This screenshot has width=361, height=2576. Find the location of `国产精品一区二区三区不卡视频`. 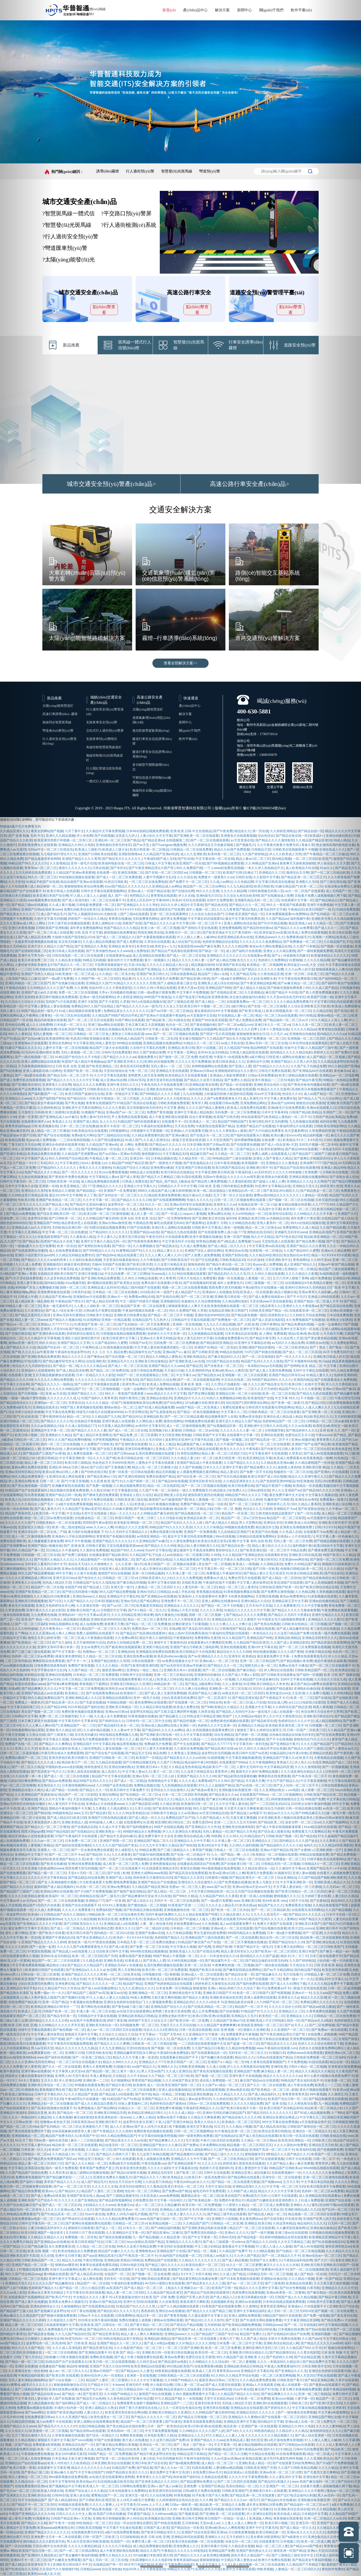

国产精品一区二区三区不卡视频 is located at coordinates (170, 1315).